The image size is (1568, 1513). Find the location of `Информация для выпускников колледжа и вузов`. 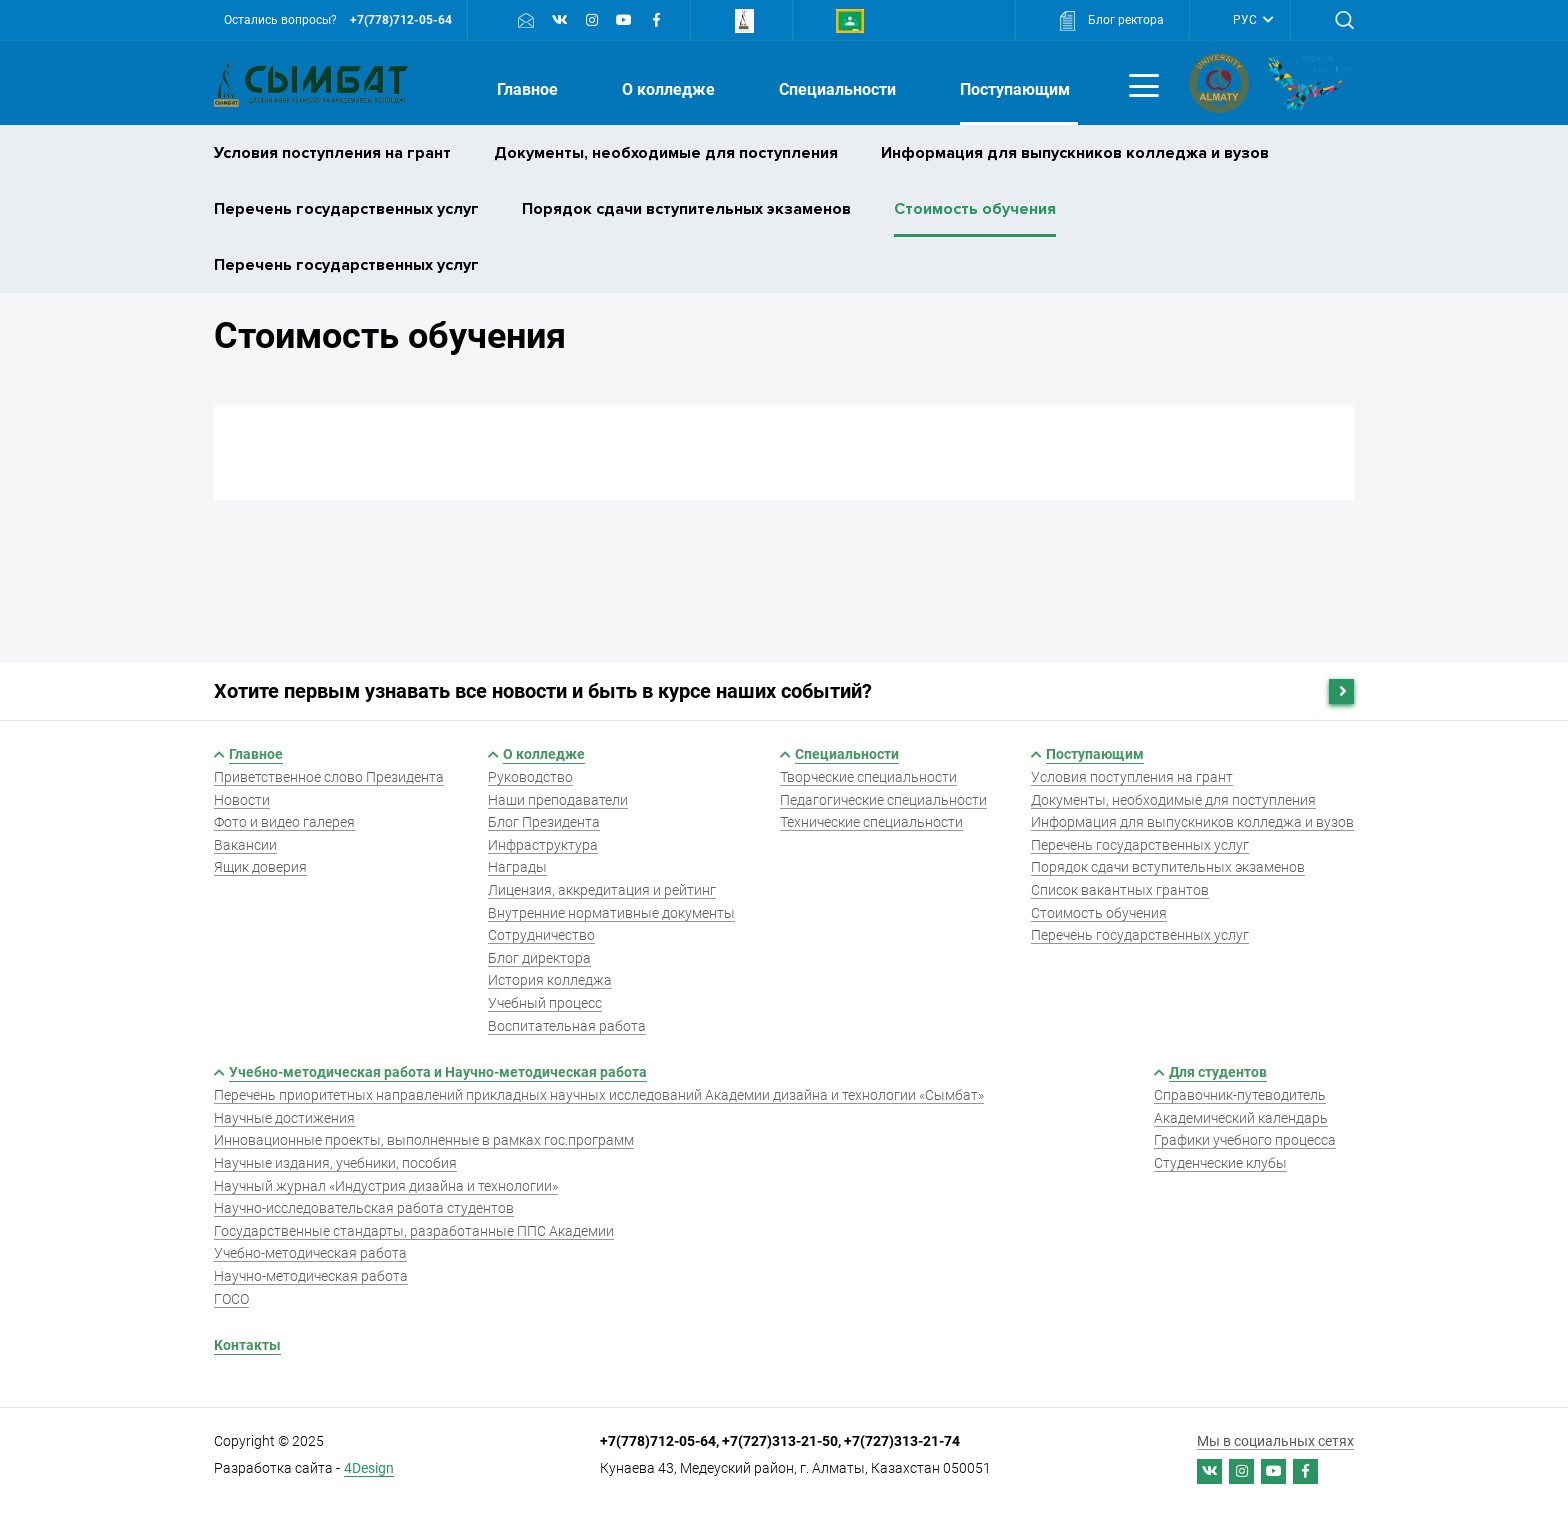

Информация для выпускников колледжа и вузов is located at coordinates (1075, 153).